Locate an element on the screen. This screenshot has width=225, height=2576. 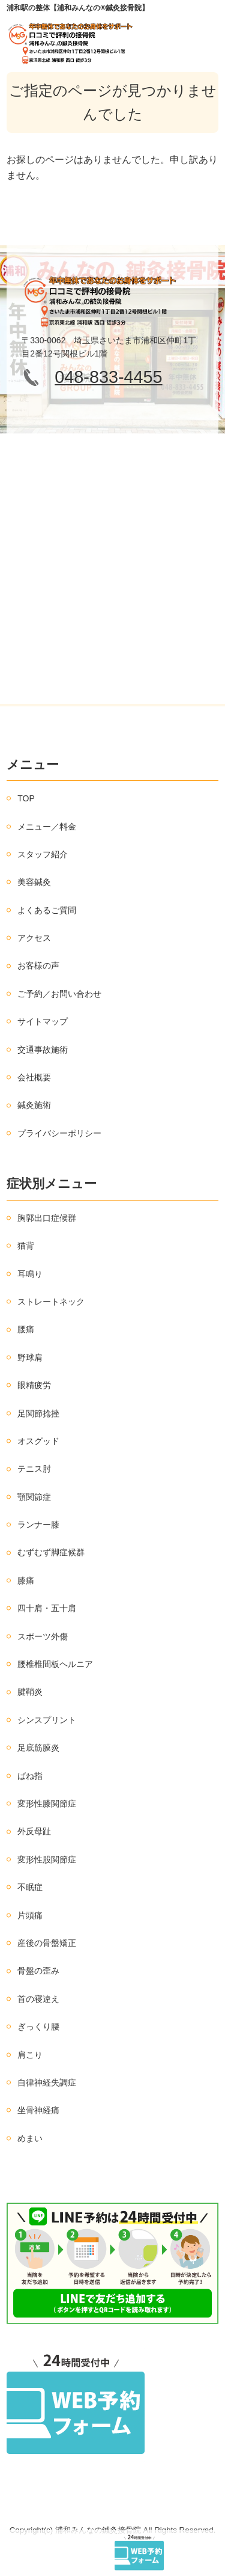
ばね指 is located at coordinates (30, 1776).